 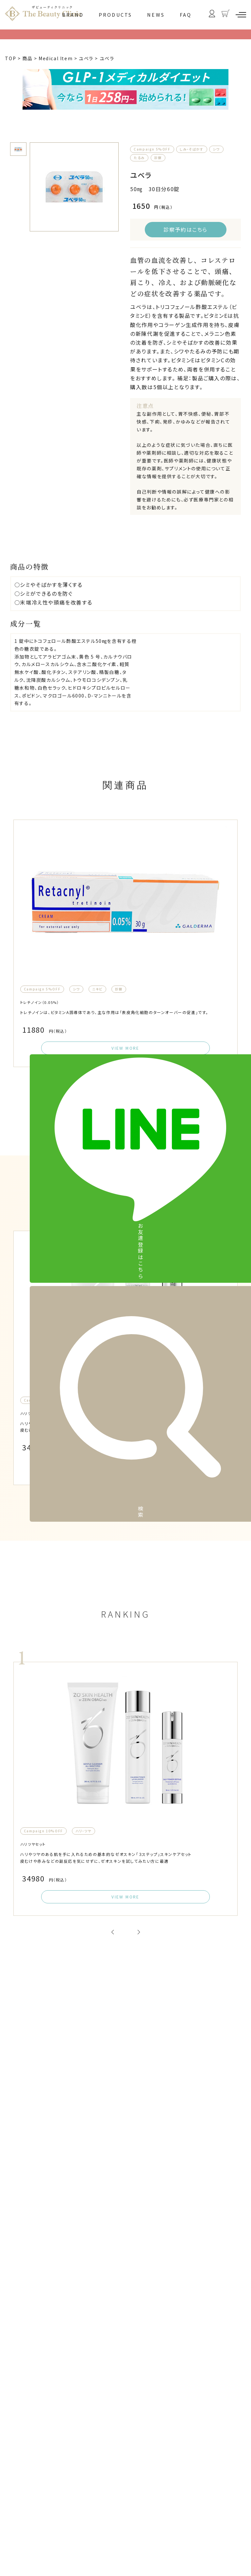 I want to click on たるみ, so click(x=139, y=157).